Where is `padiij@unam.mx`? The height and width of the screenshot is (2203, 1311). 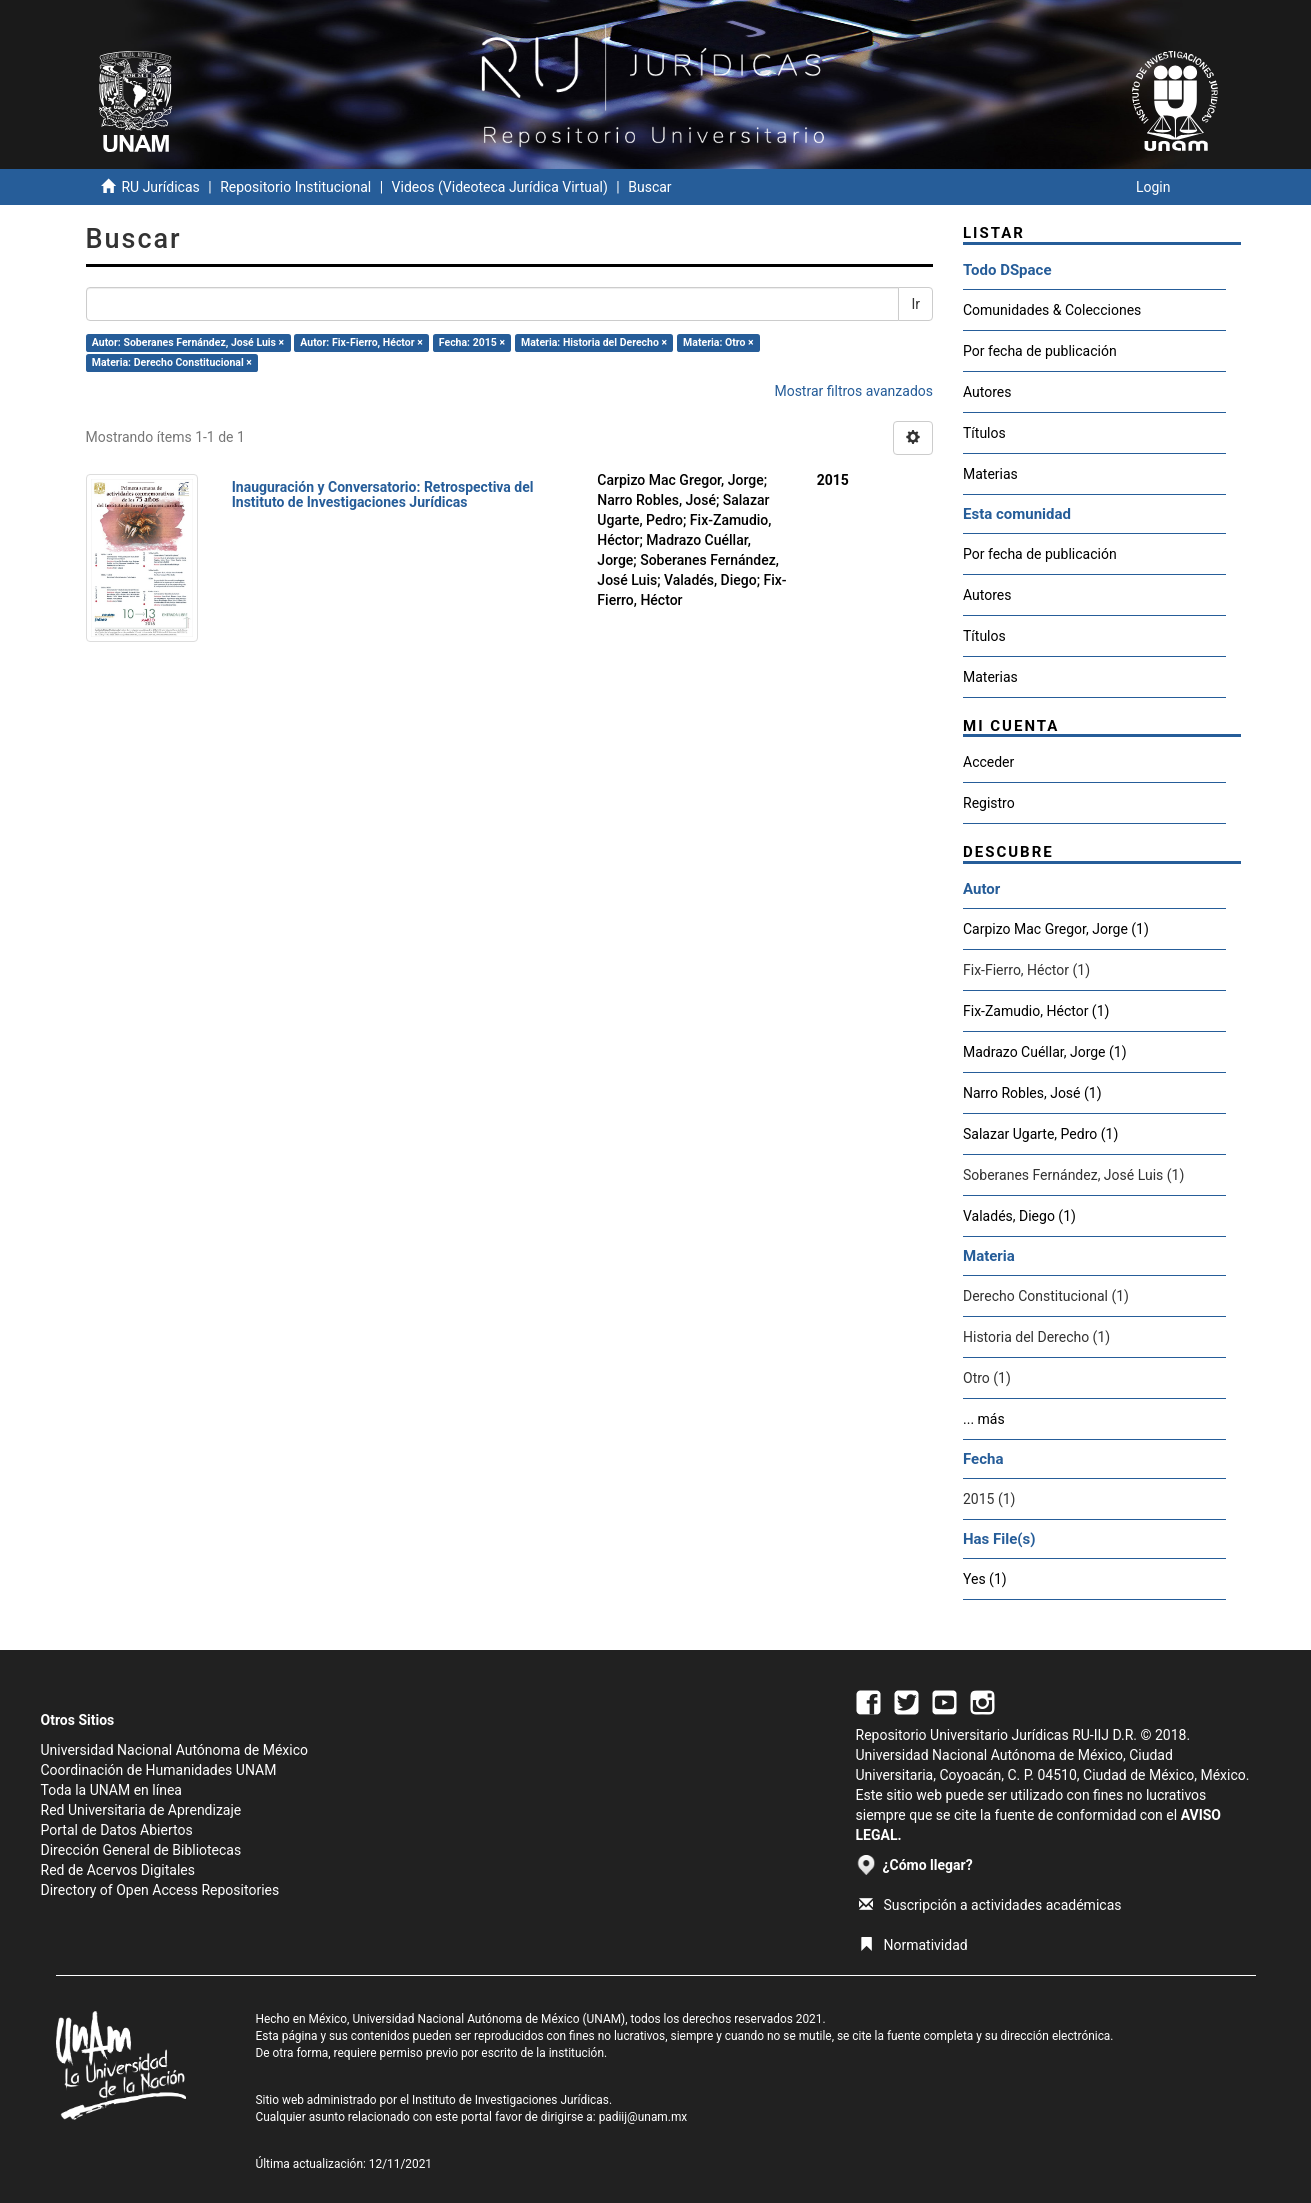 padiij@unam.mx is located at coordinates (643, 2117).